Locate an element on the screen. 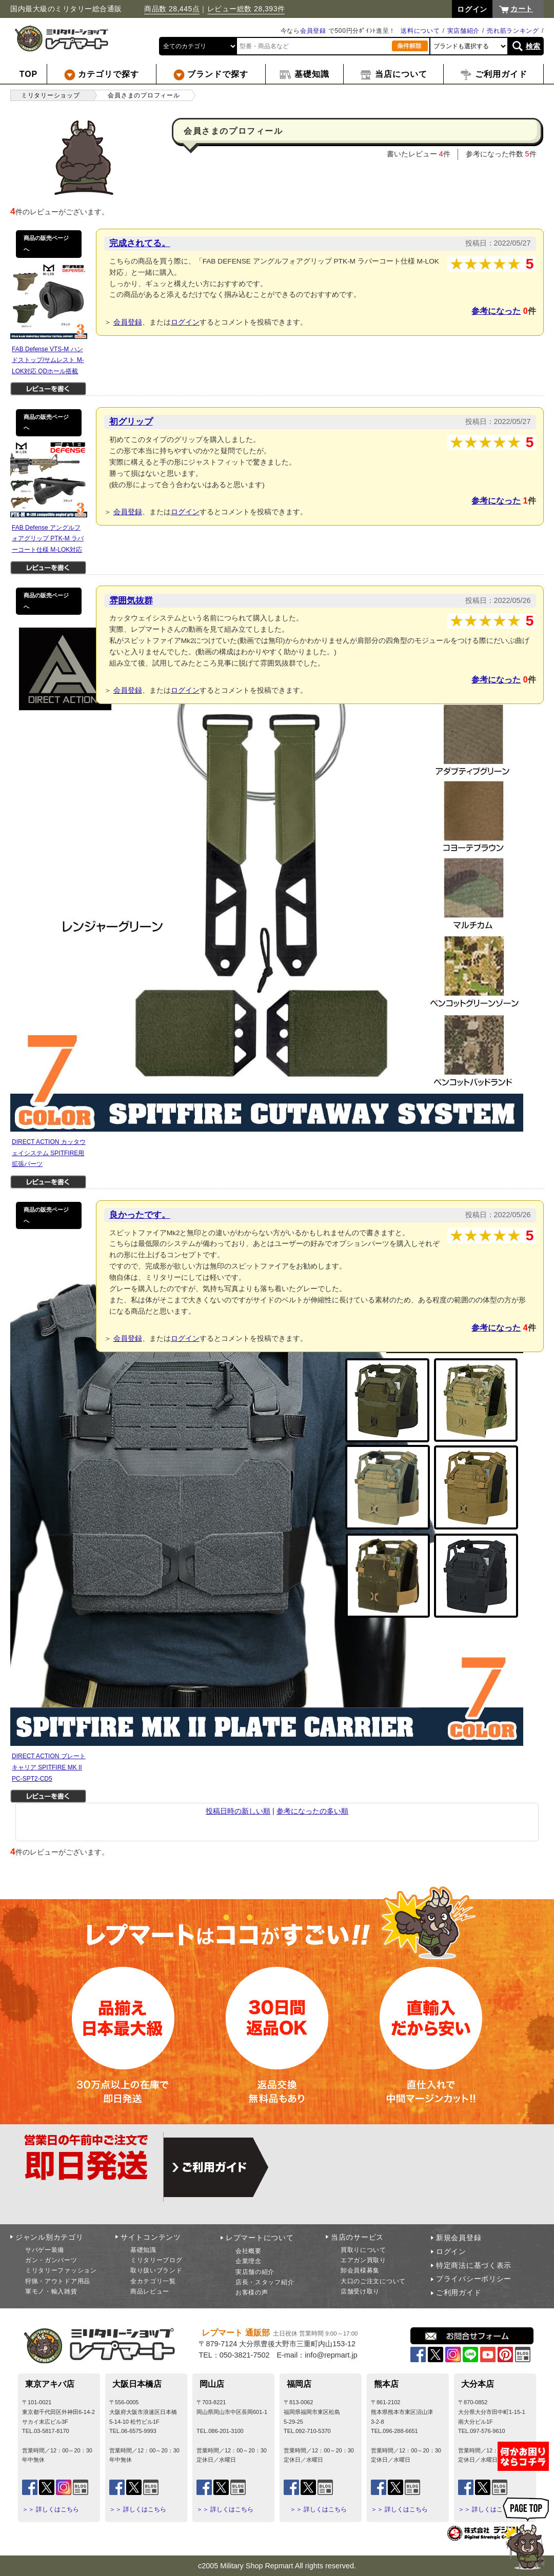 Image resolution: width=554 pixels, height=2576 pixels. ガン・ガンパーツ is located at coordinates (51, 2260).